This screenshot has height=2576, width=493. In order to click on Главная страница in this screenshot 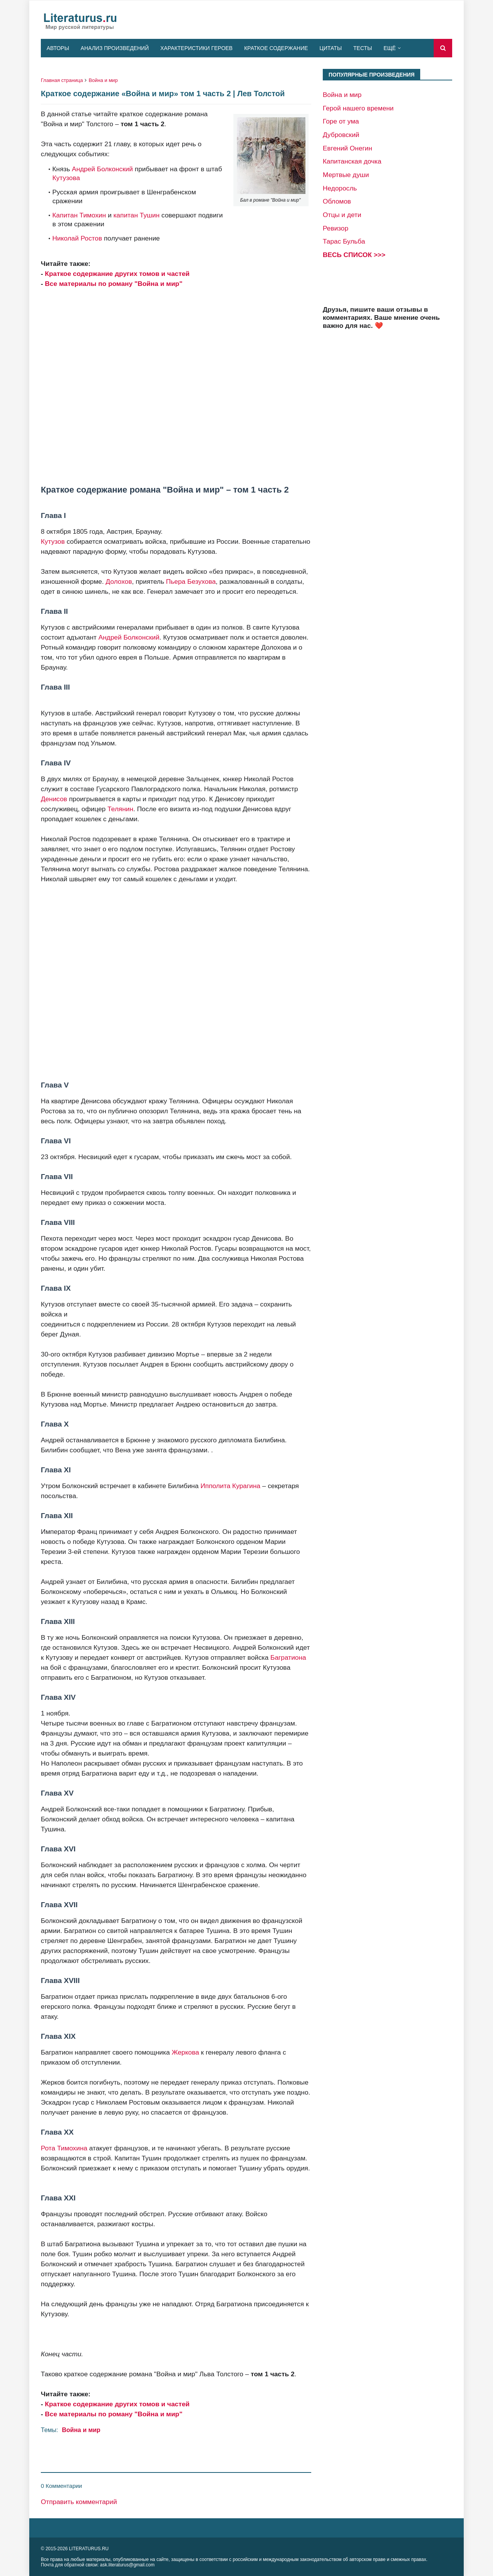, I will do `click(62, 80)`.